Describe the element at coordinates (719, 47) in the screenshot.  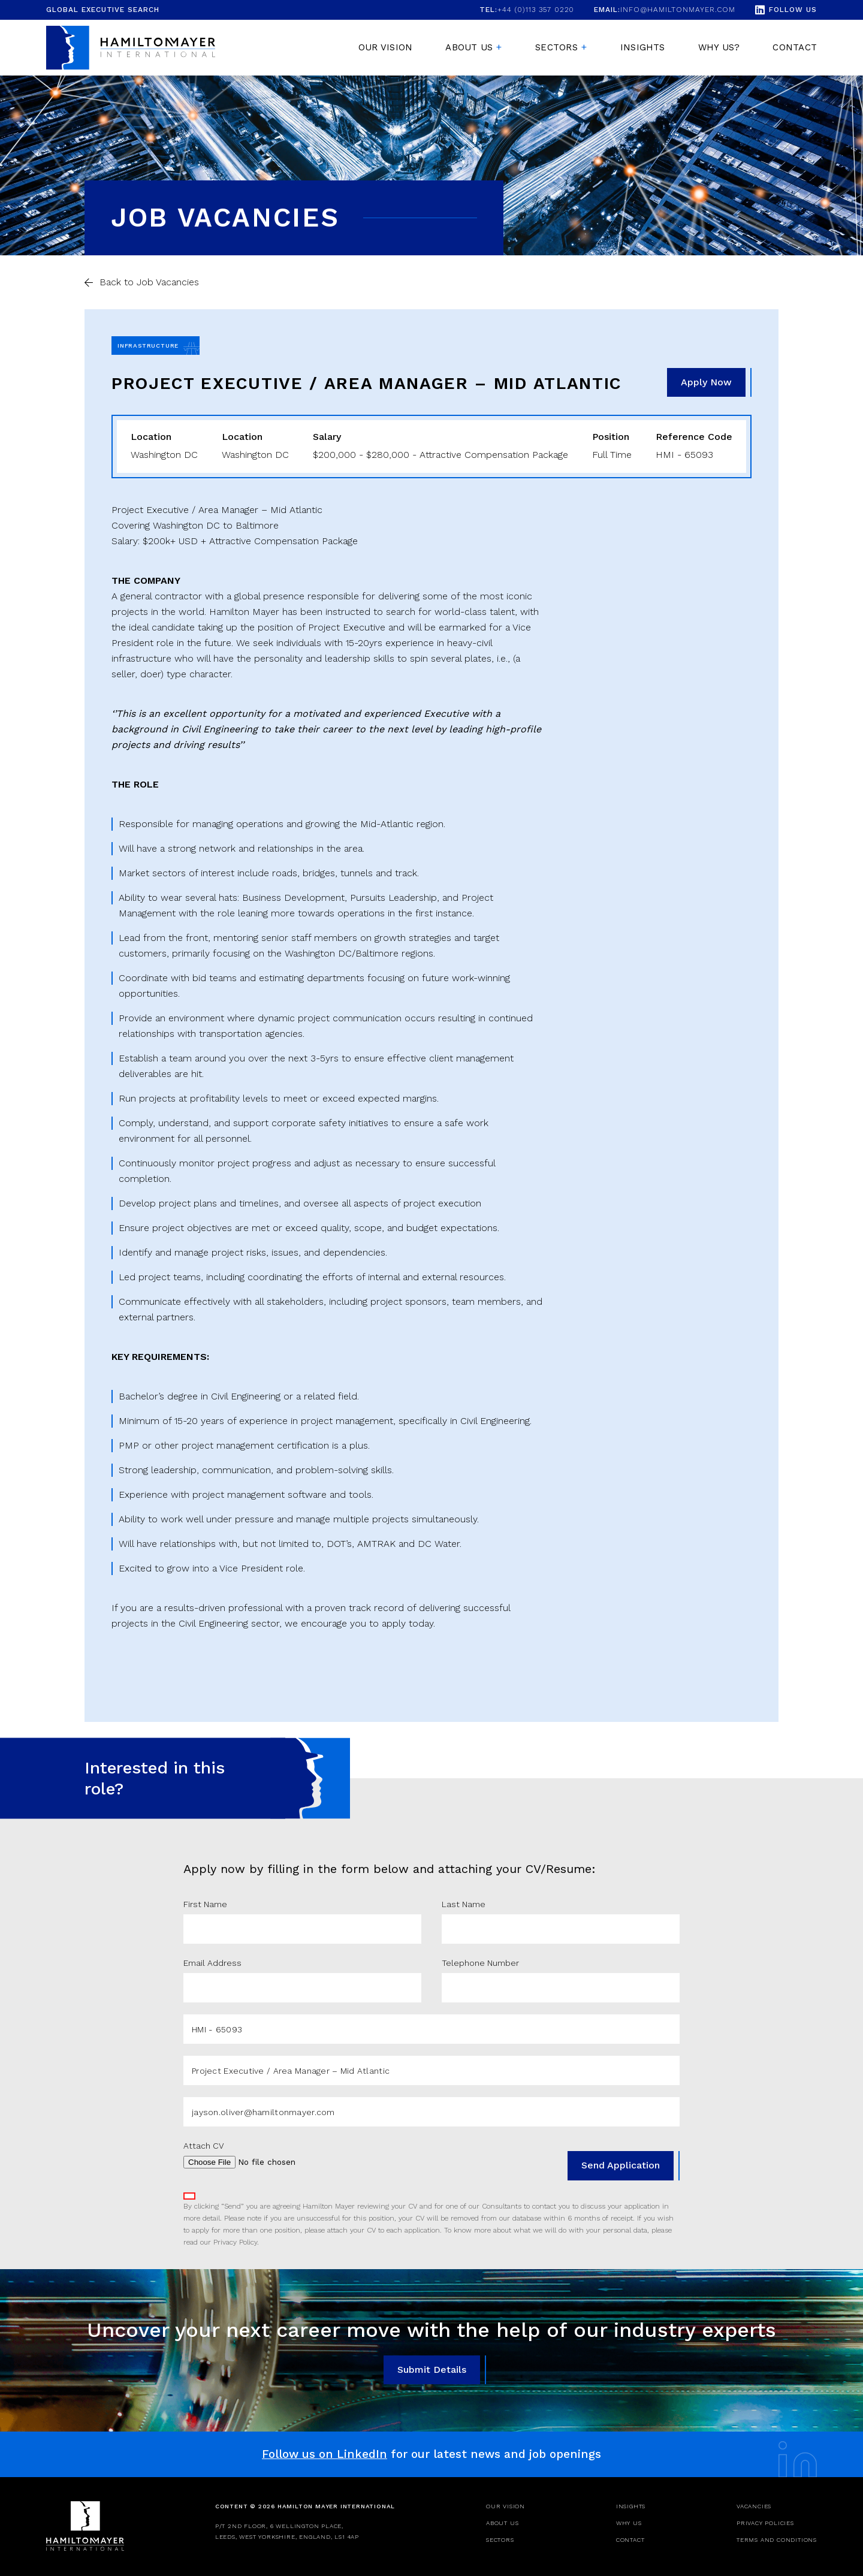
I see `Why Us?` at that location.